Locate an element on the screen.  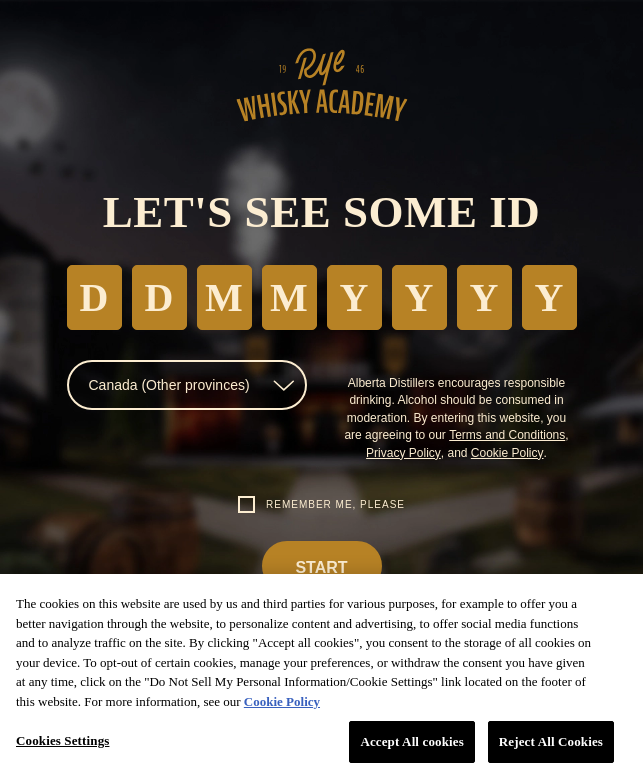
Terms and Conditions is located at coordinates (507, 435).